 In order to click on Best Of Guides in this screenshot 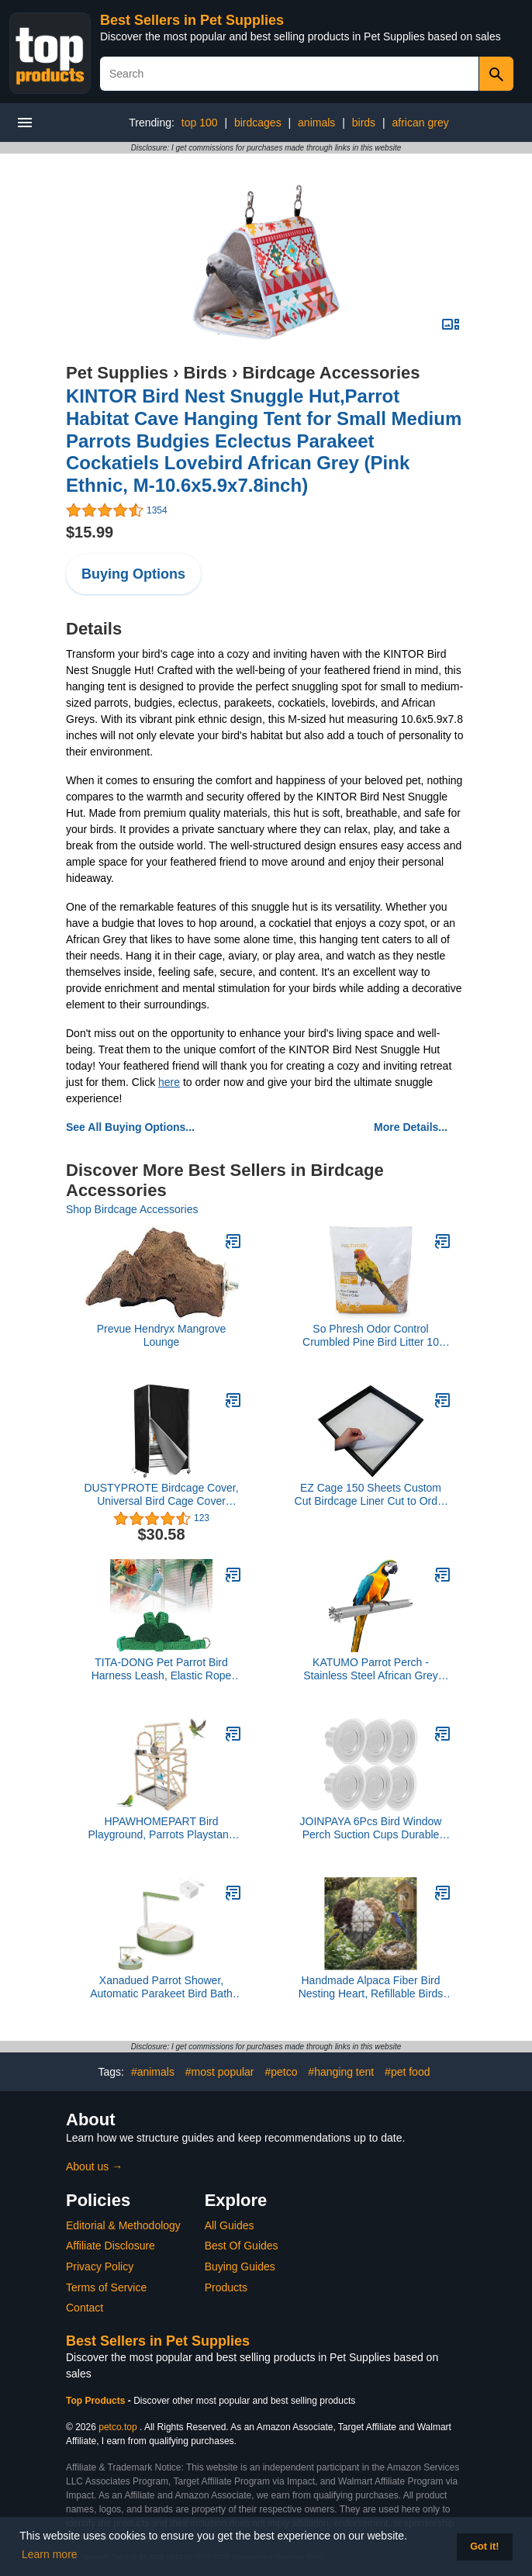, I will do `click(241, 2245)`.